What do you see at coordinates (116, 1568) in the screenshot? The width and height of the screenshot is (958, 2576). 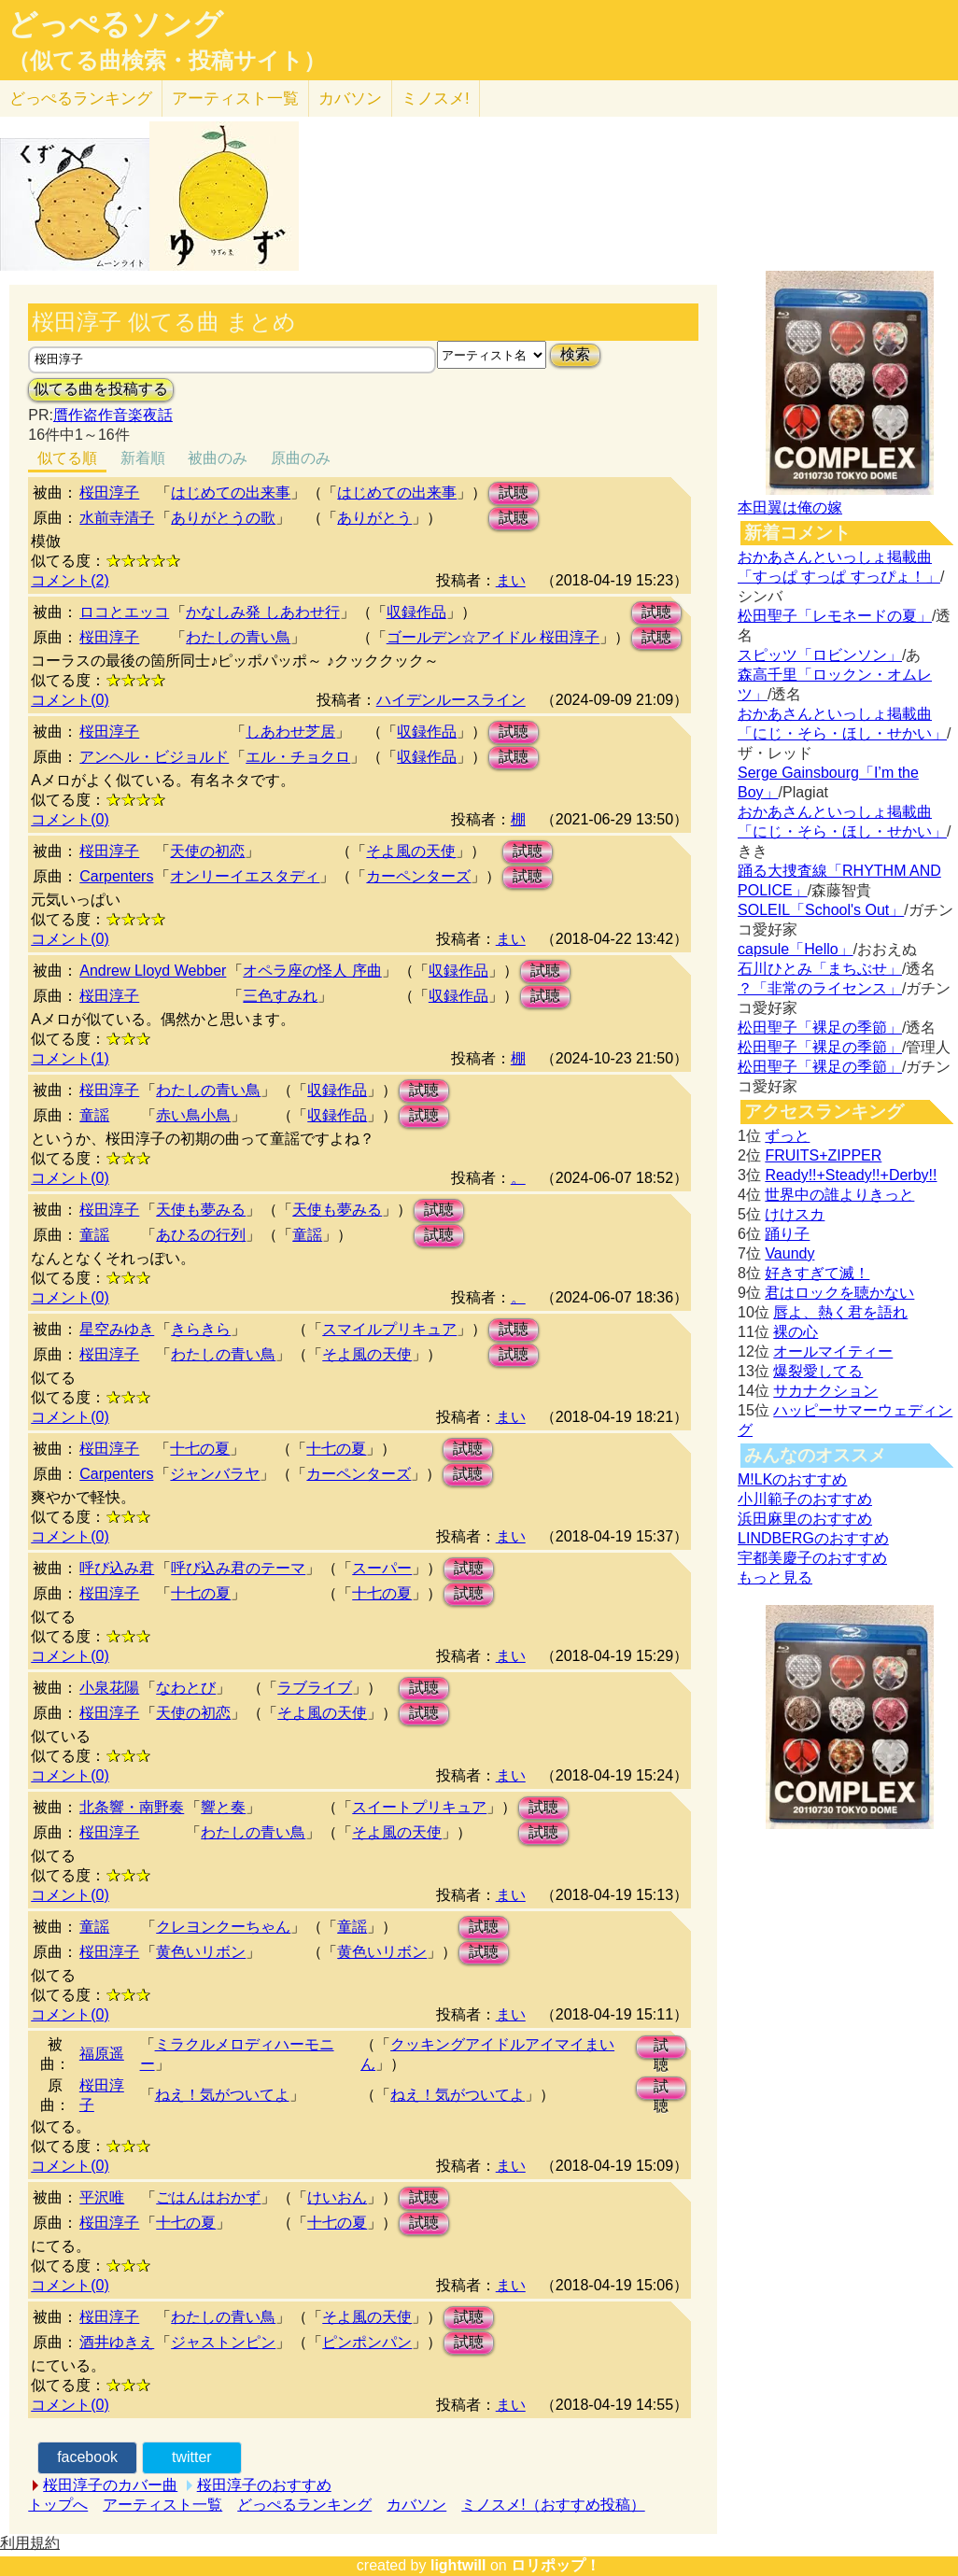 I see `呼び込み君` at bounding box center [116, 1568].